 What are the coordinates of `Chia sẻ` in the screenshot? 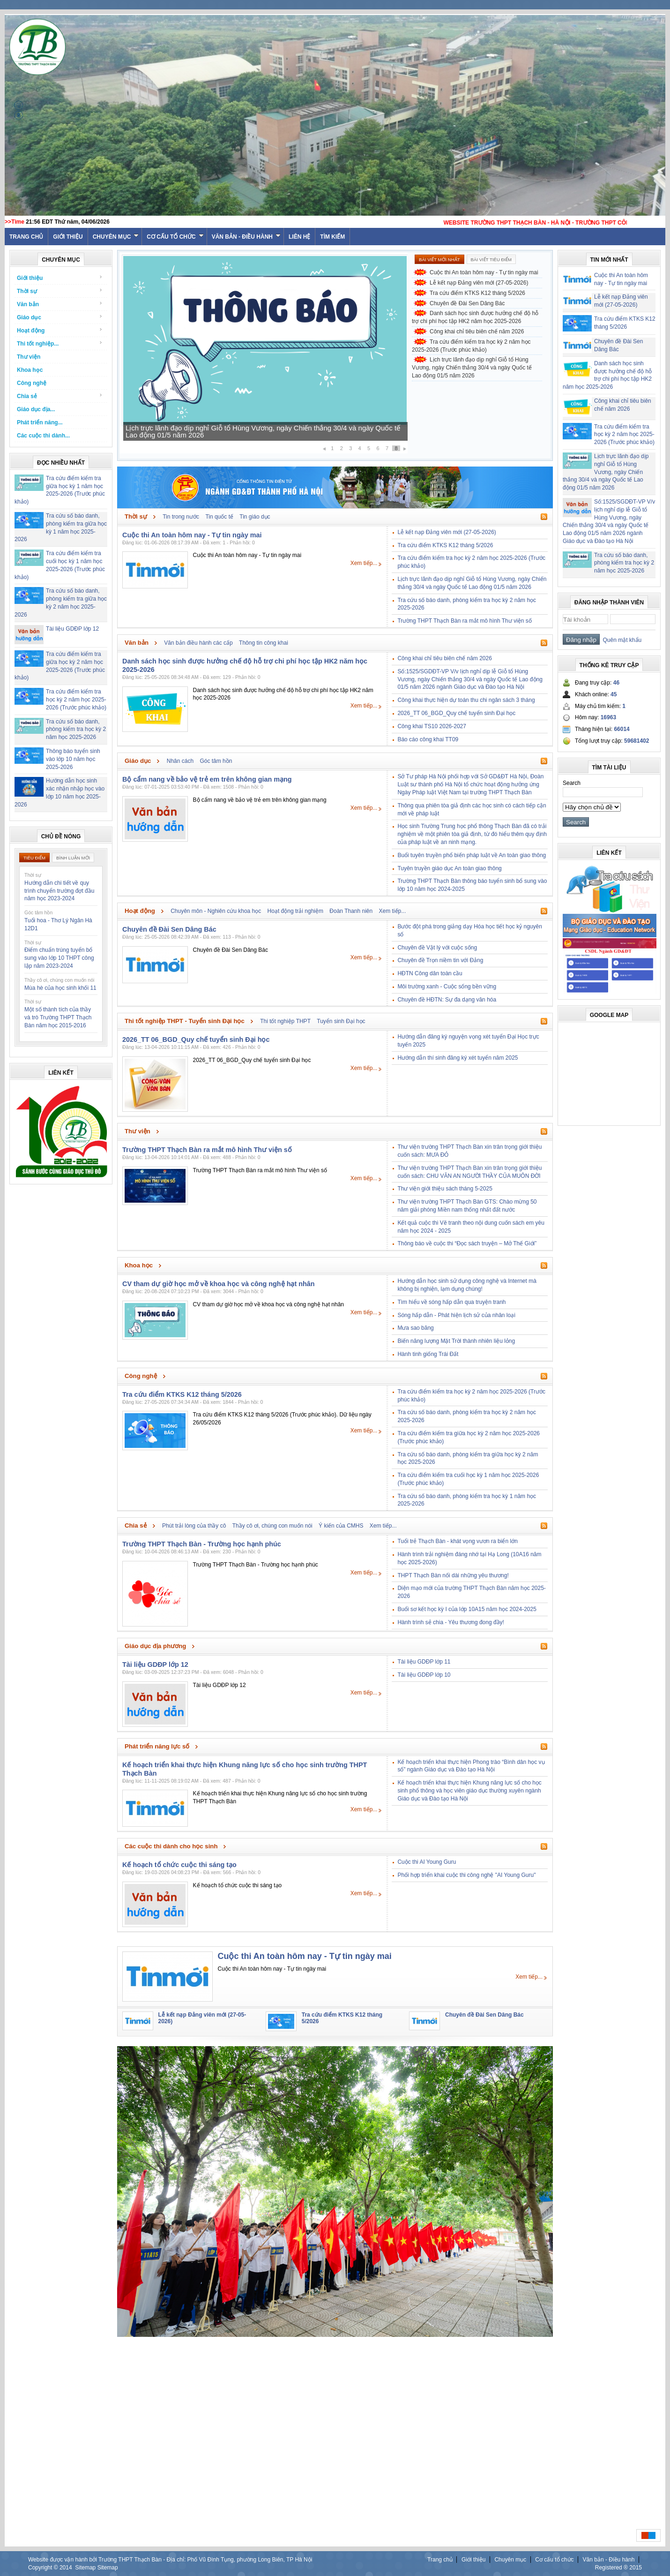 It's located at (60, 395).